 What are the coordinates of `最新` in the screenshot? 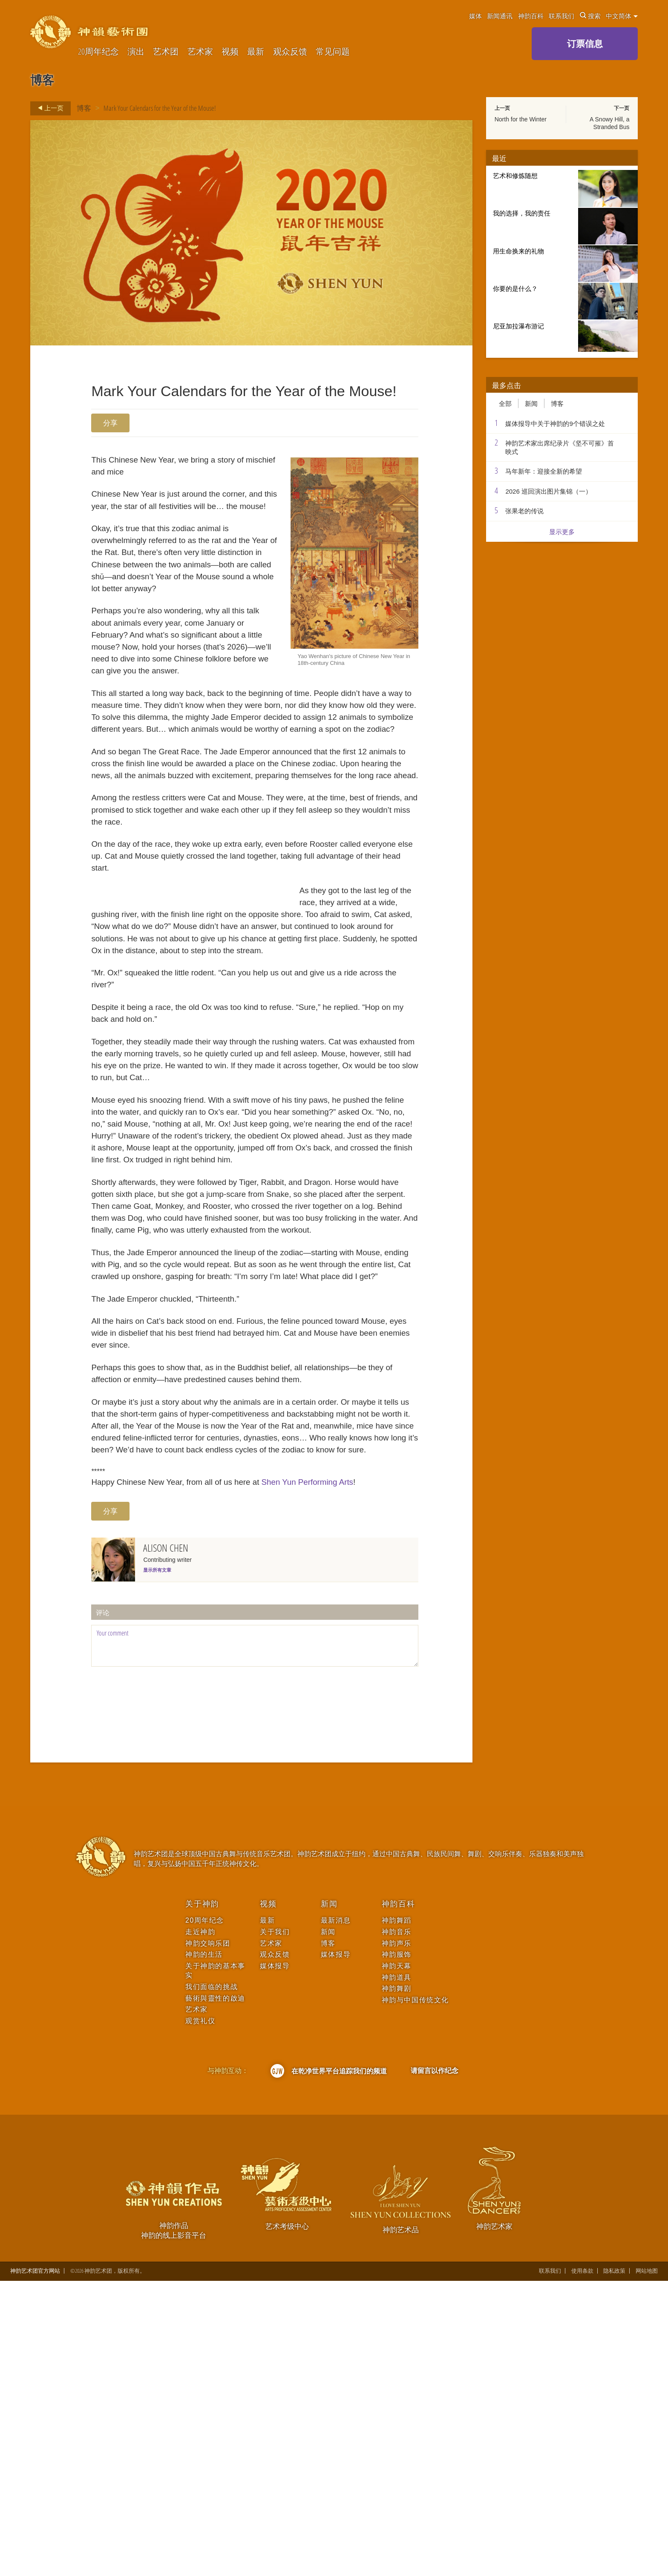 It's located at (255, 51).